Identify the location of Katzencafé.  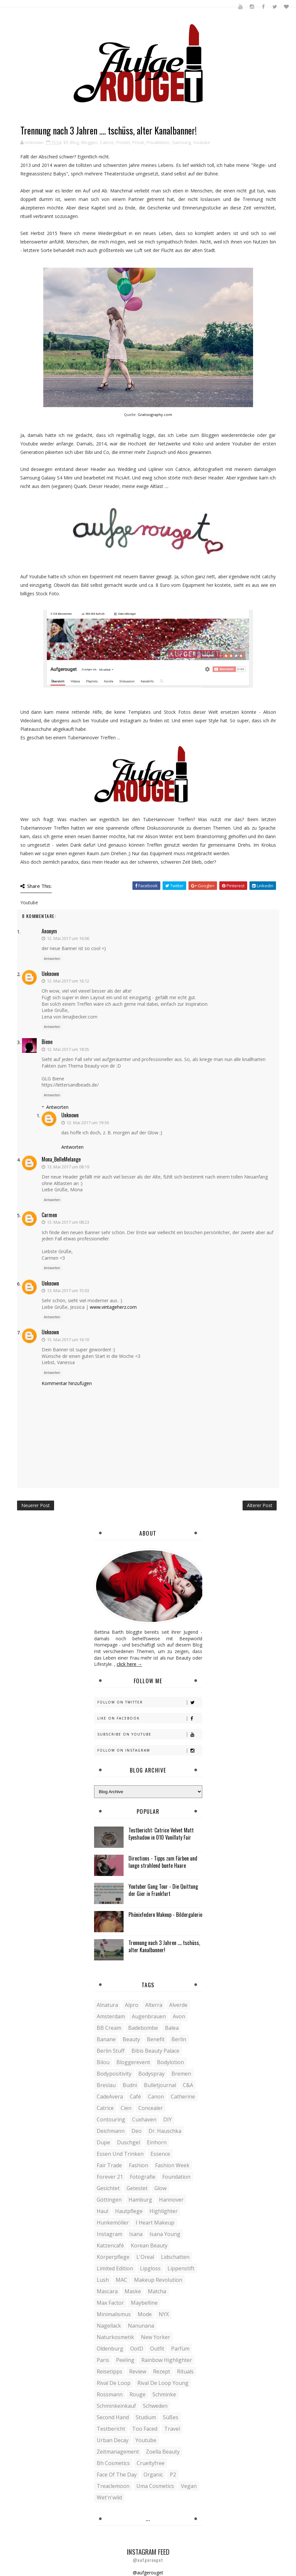
(110, 2245).